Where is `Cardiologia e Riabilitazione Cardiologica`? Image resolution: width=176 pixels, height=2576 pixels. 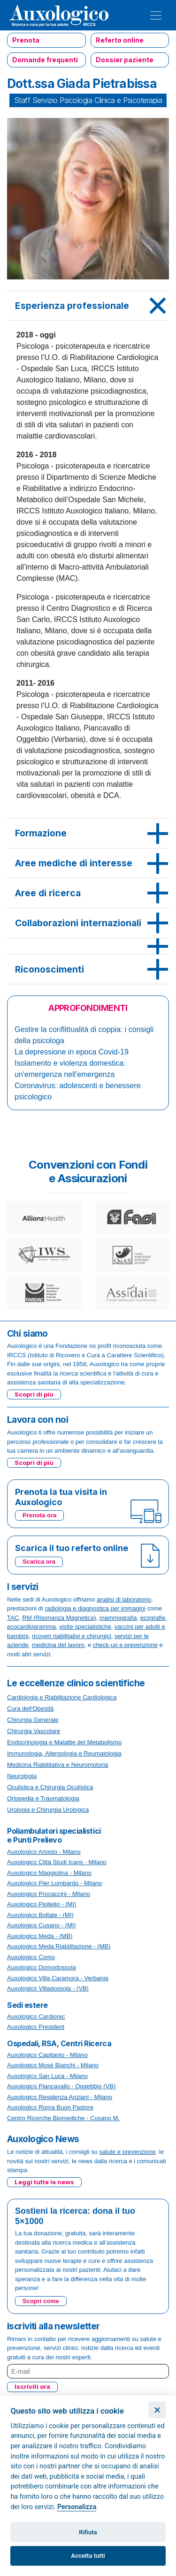
Cardiologia e Riabilitazione Cardiologica is located at coordinates (61, 1697).